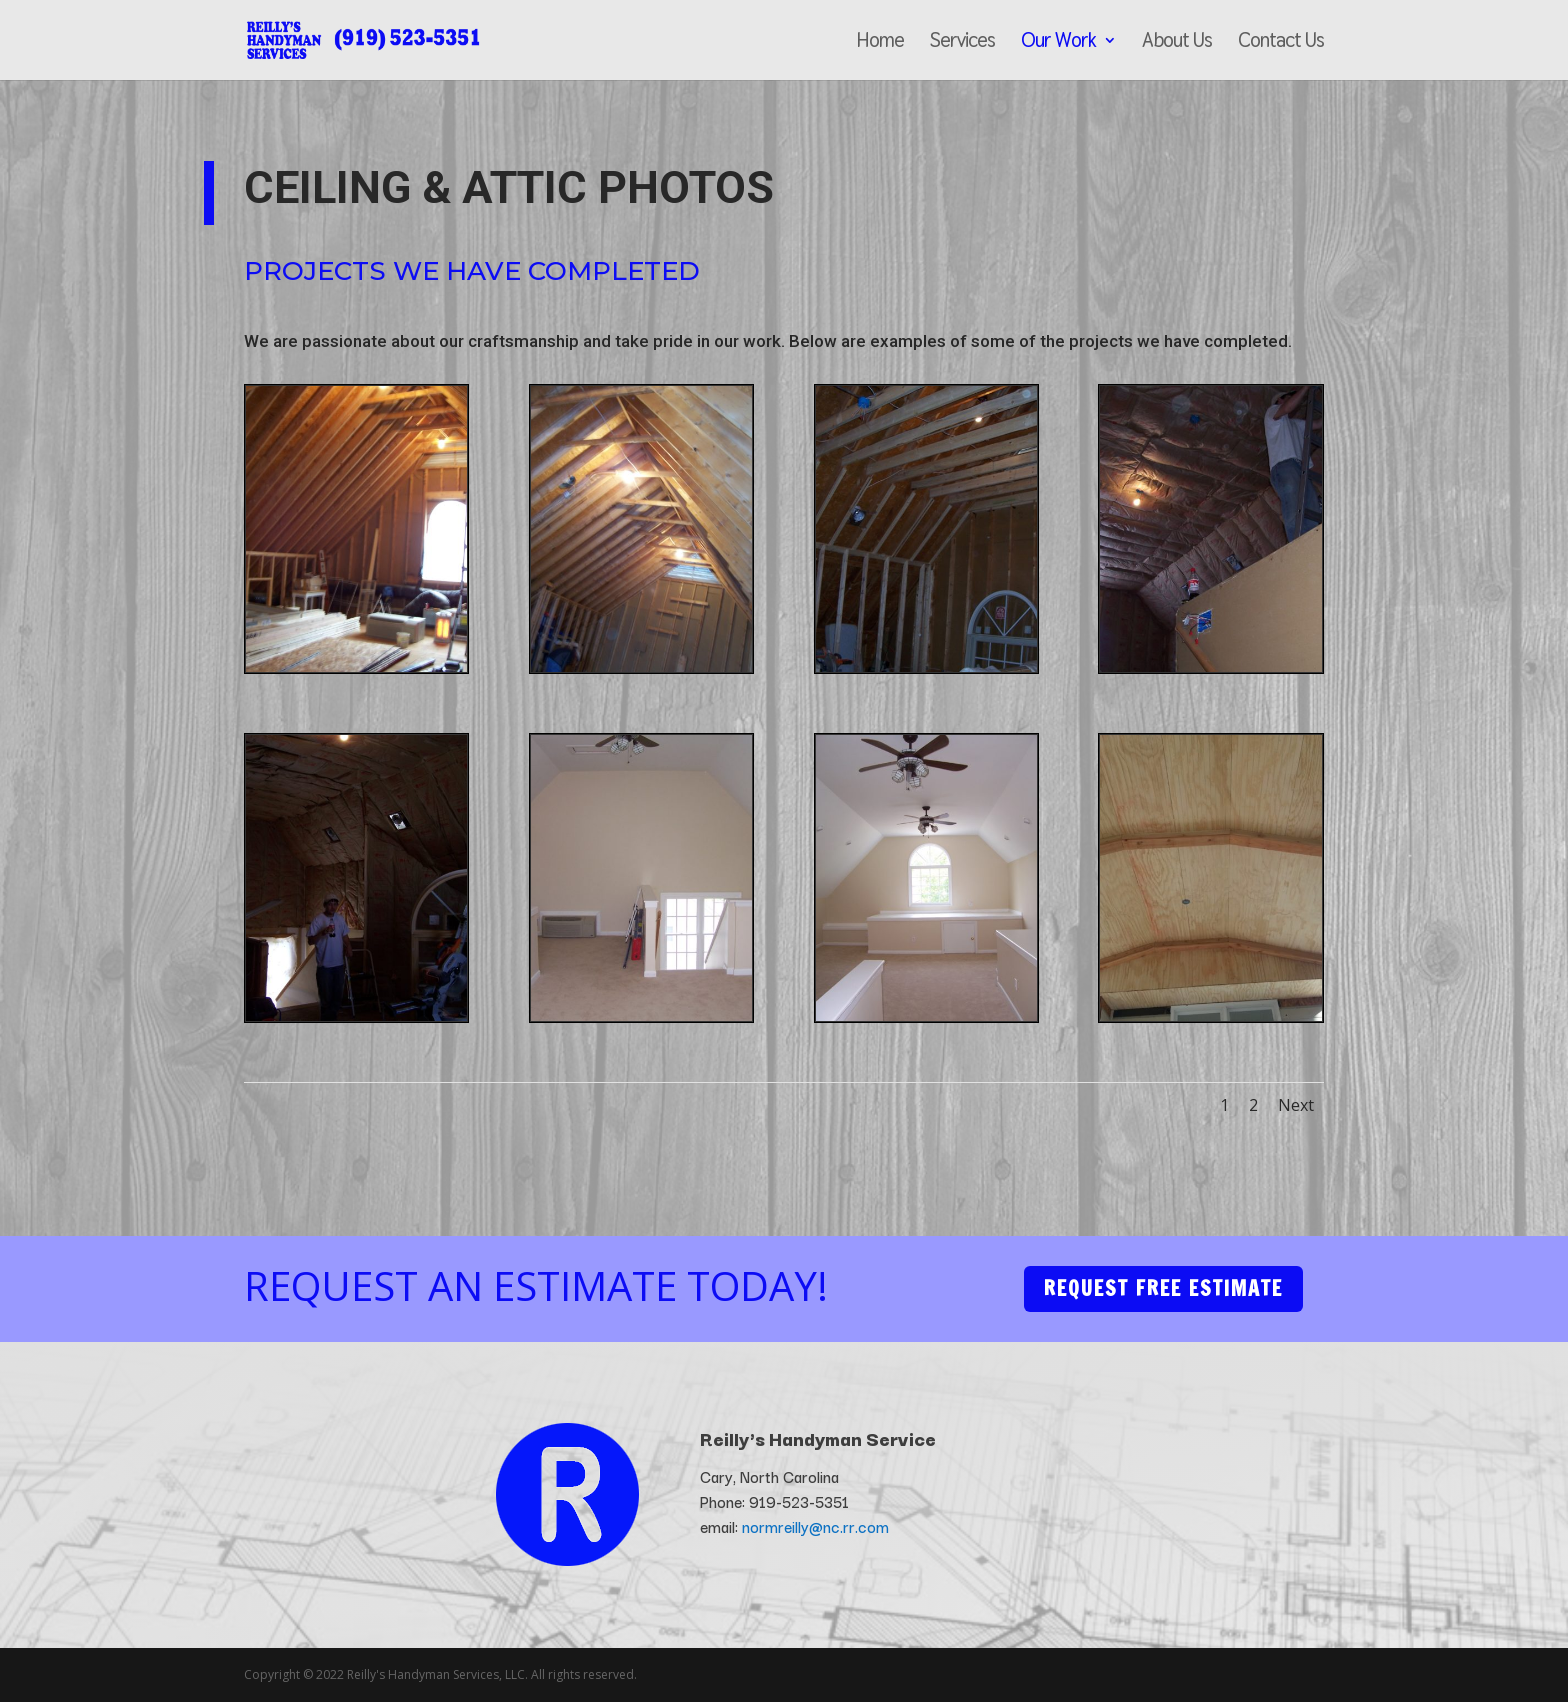 The image size is (1568, 1702). What do you see at coordinates (880, 43) in the screenshot?
I see `Home` at bounding box center [880, 43].